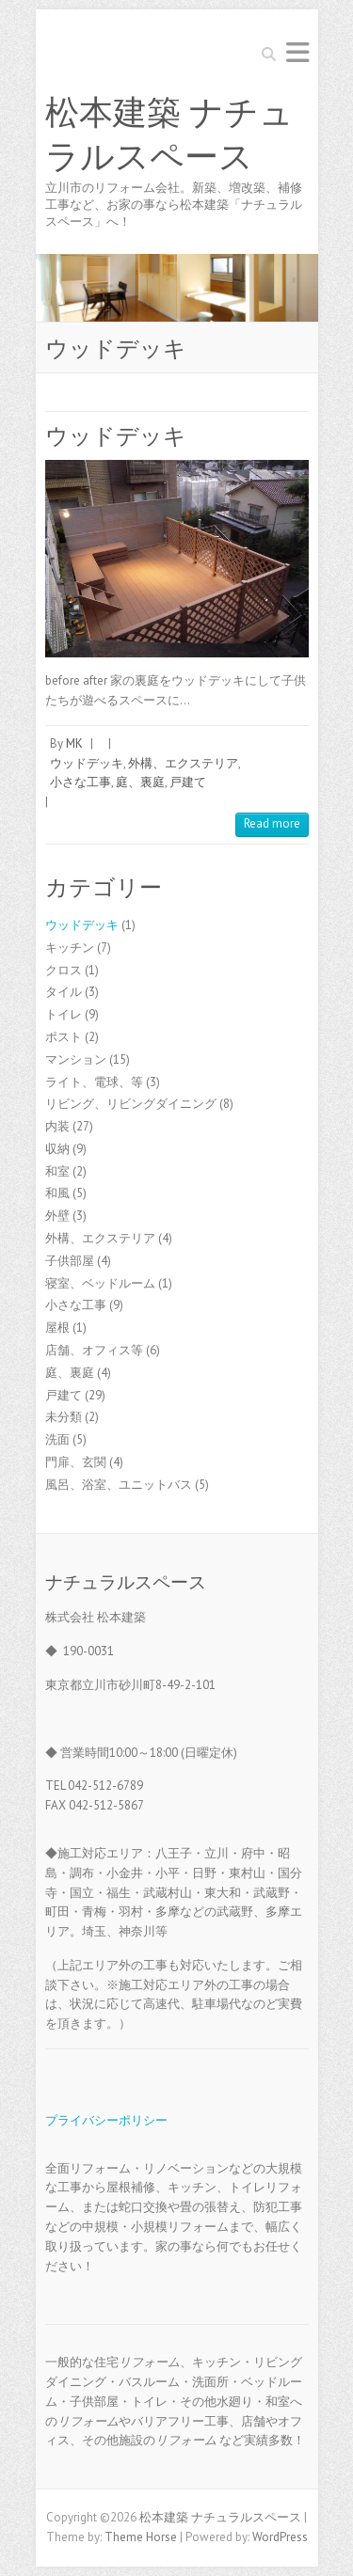 This screenshot has height=2576, width=353. I want to click on 外構、エクステリア, so click(183, 763).